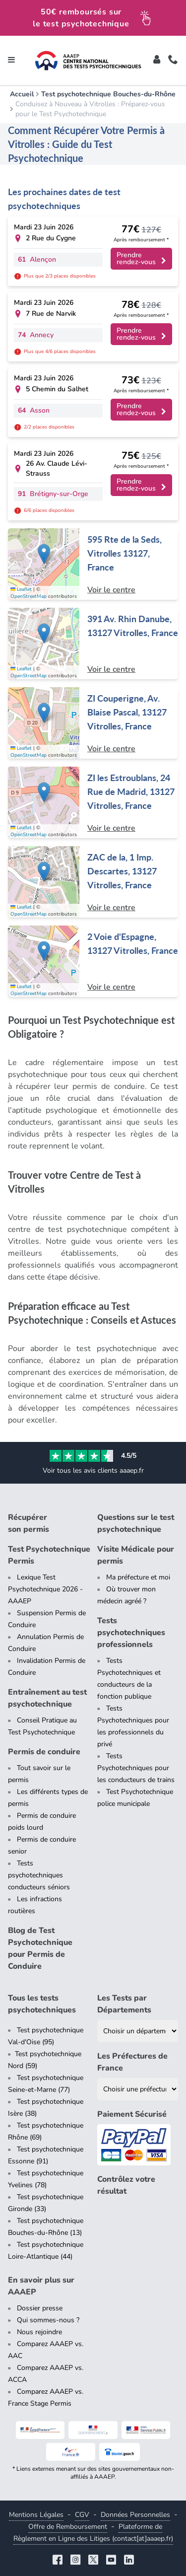 Image resolution: width=186 pixels, height=2576 pixels. Describe the element at coordinates (39, 2332) in the screenshot. I see `Nous rejoindre` at that location.